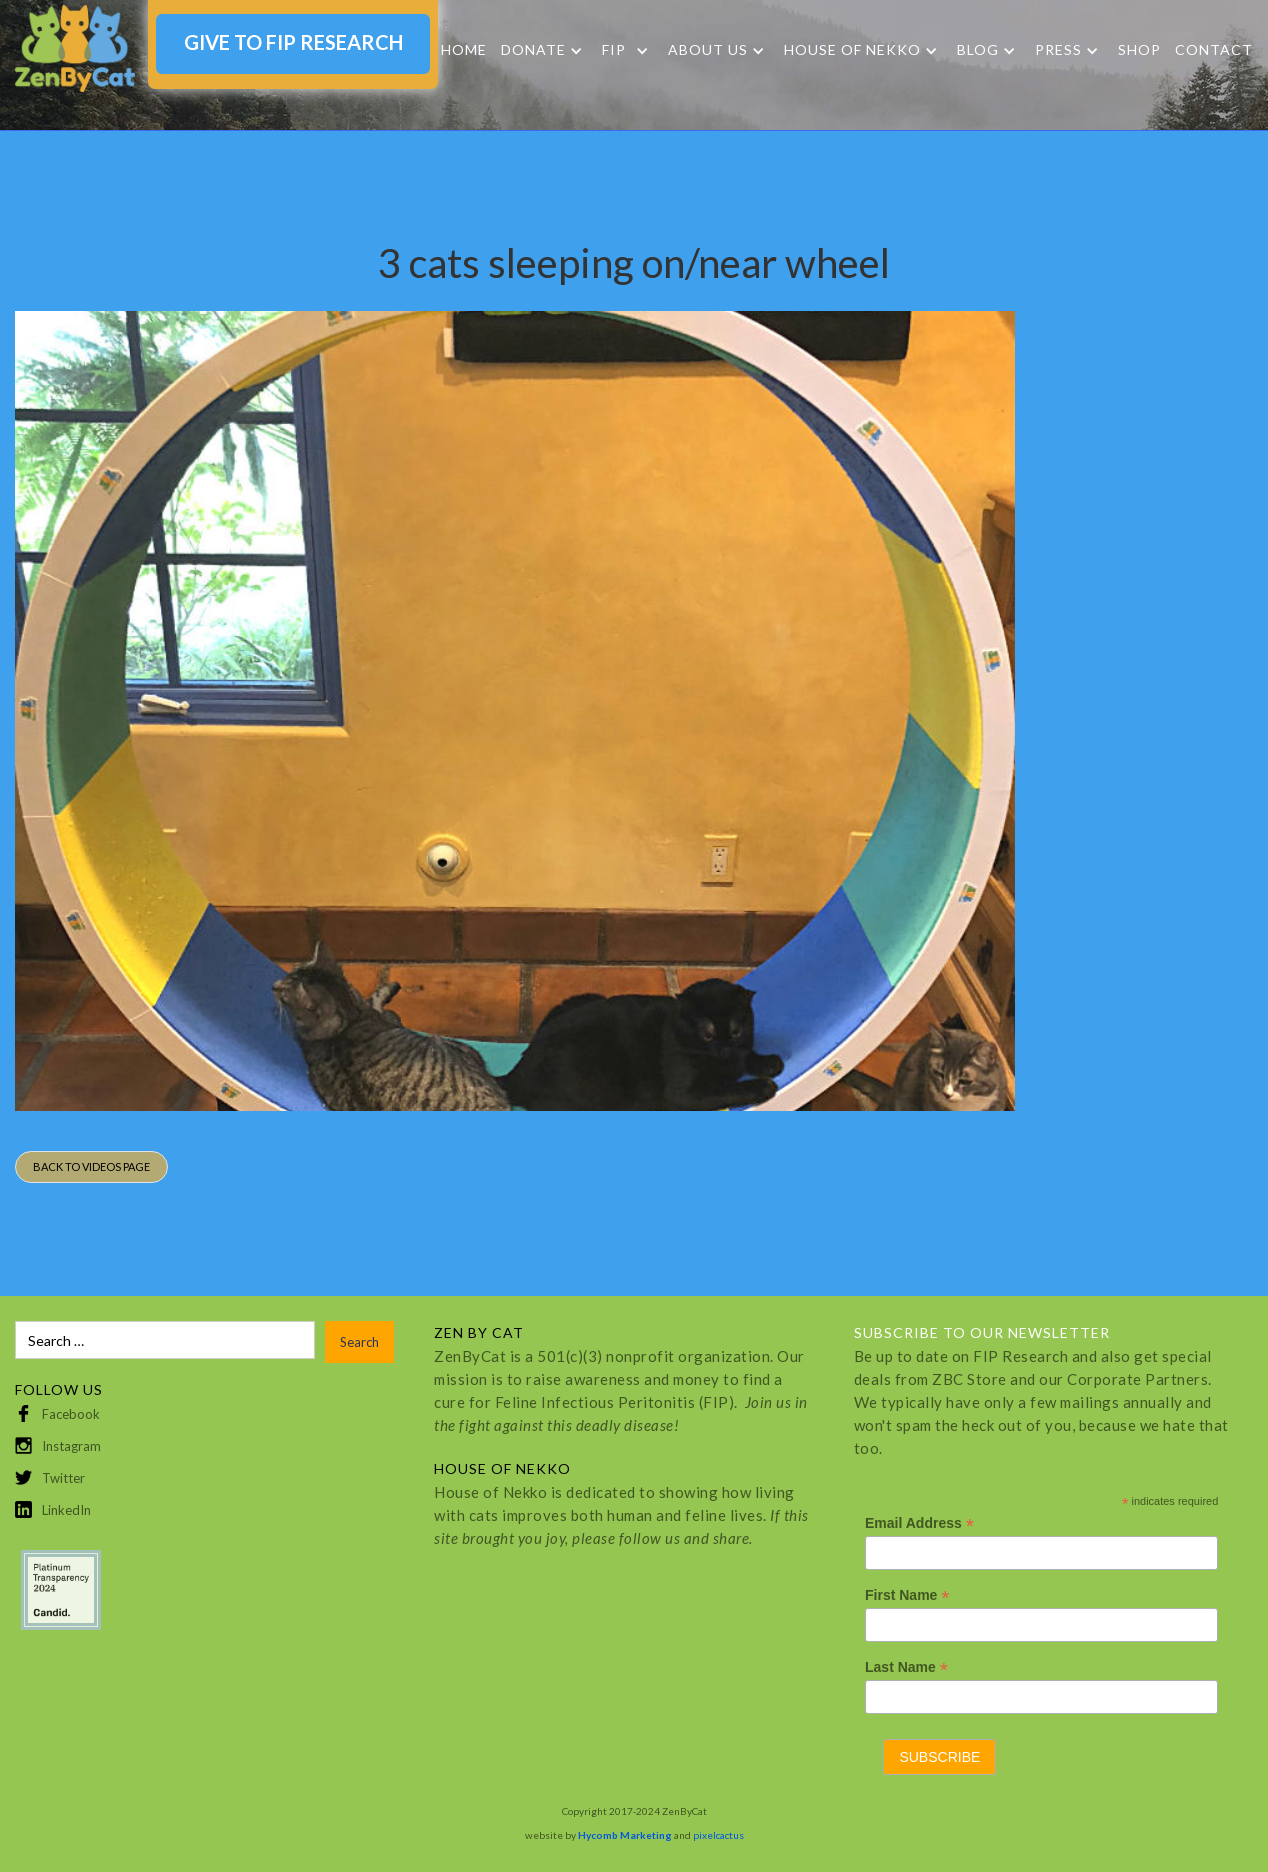  What do you see at coordinates (1139, 49) in the screenshot?
I see `SHOP` at bounding box center [1139, 49].